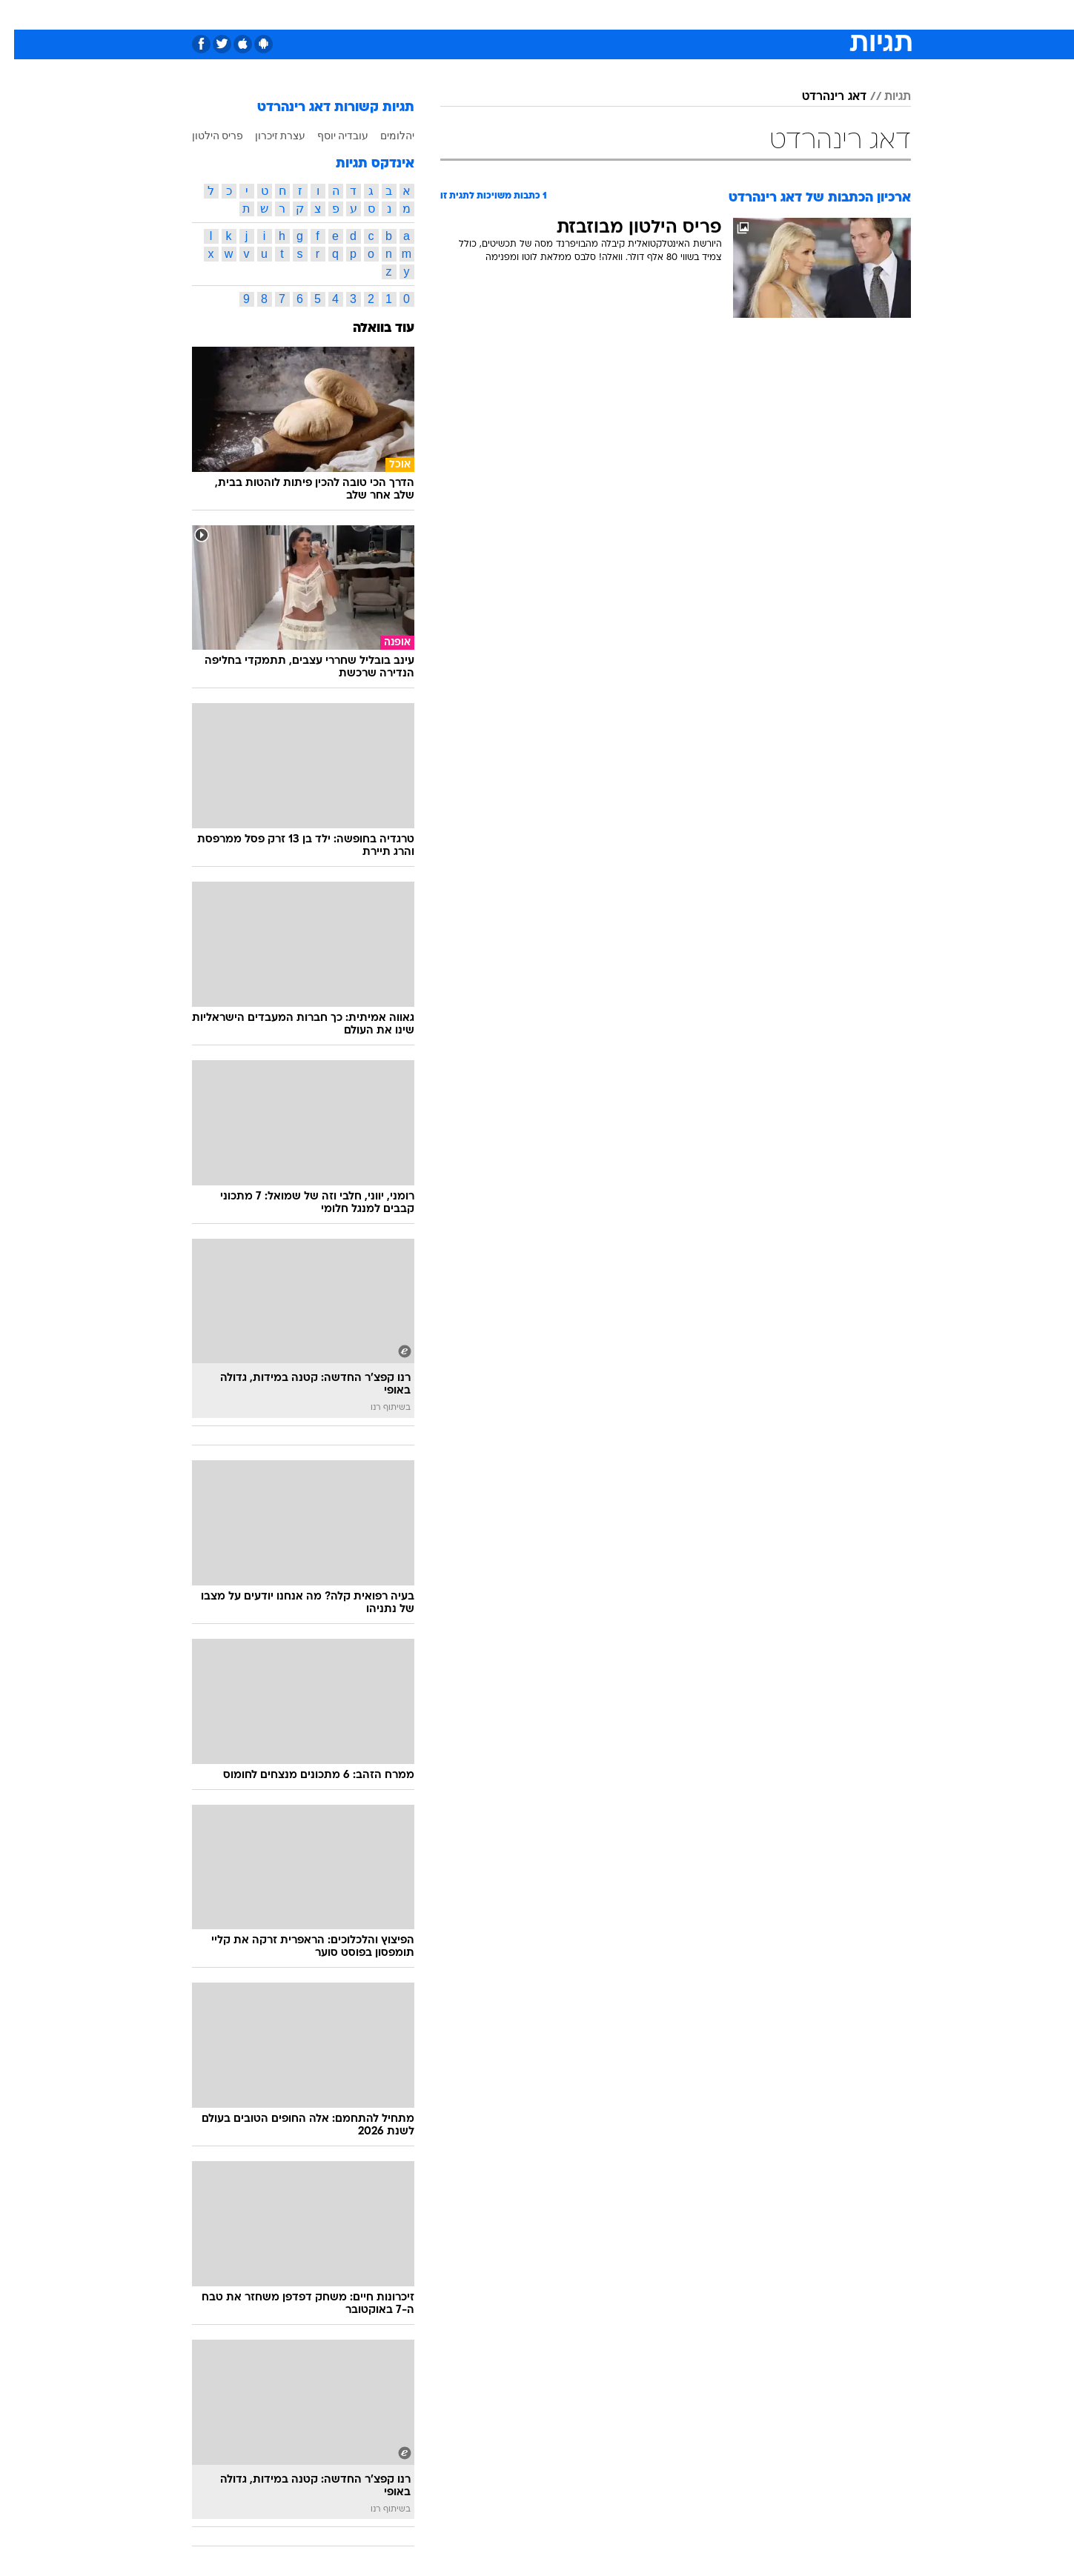  I want to click on יהלומים, so click(383, 136).